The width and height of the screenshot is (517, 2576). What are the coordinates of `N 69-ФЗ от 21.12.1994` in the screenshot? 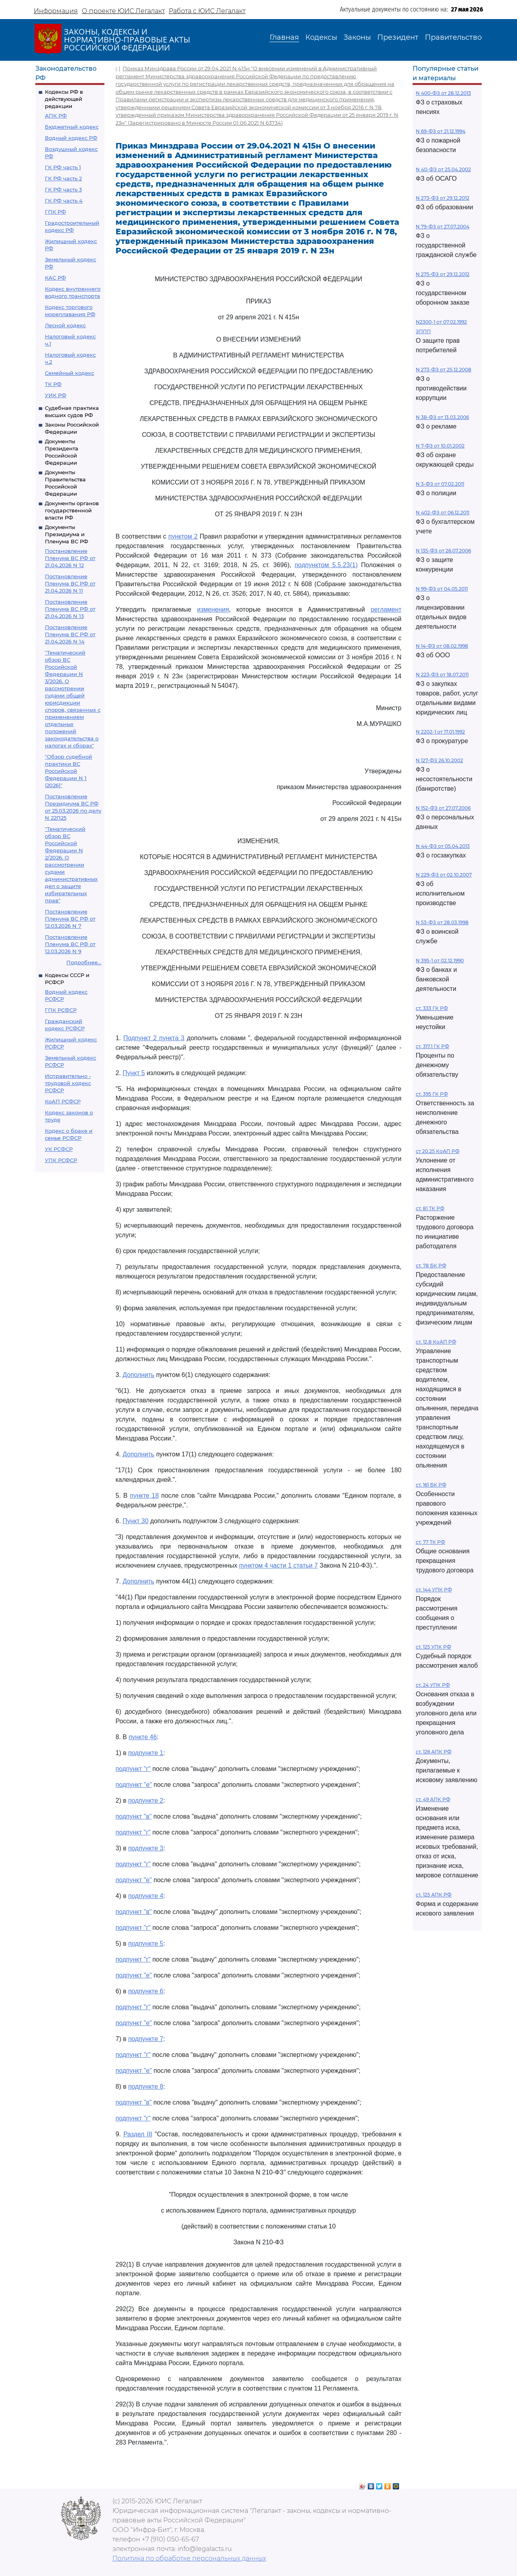 It's located at (440, 131).